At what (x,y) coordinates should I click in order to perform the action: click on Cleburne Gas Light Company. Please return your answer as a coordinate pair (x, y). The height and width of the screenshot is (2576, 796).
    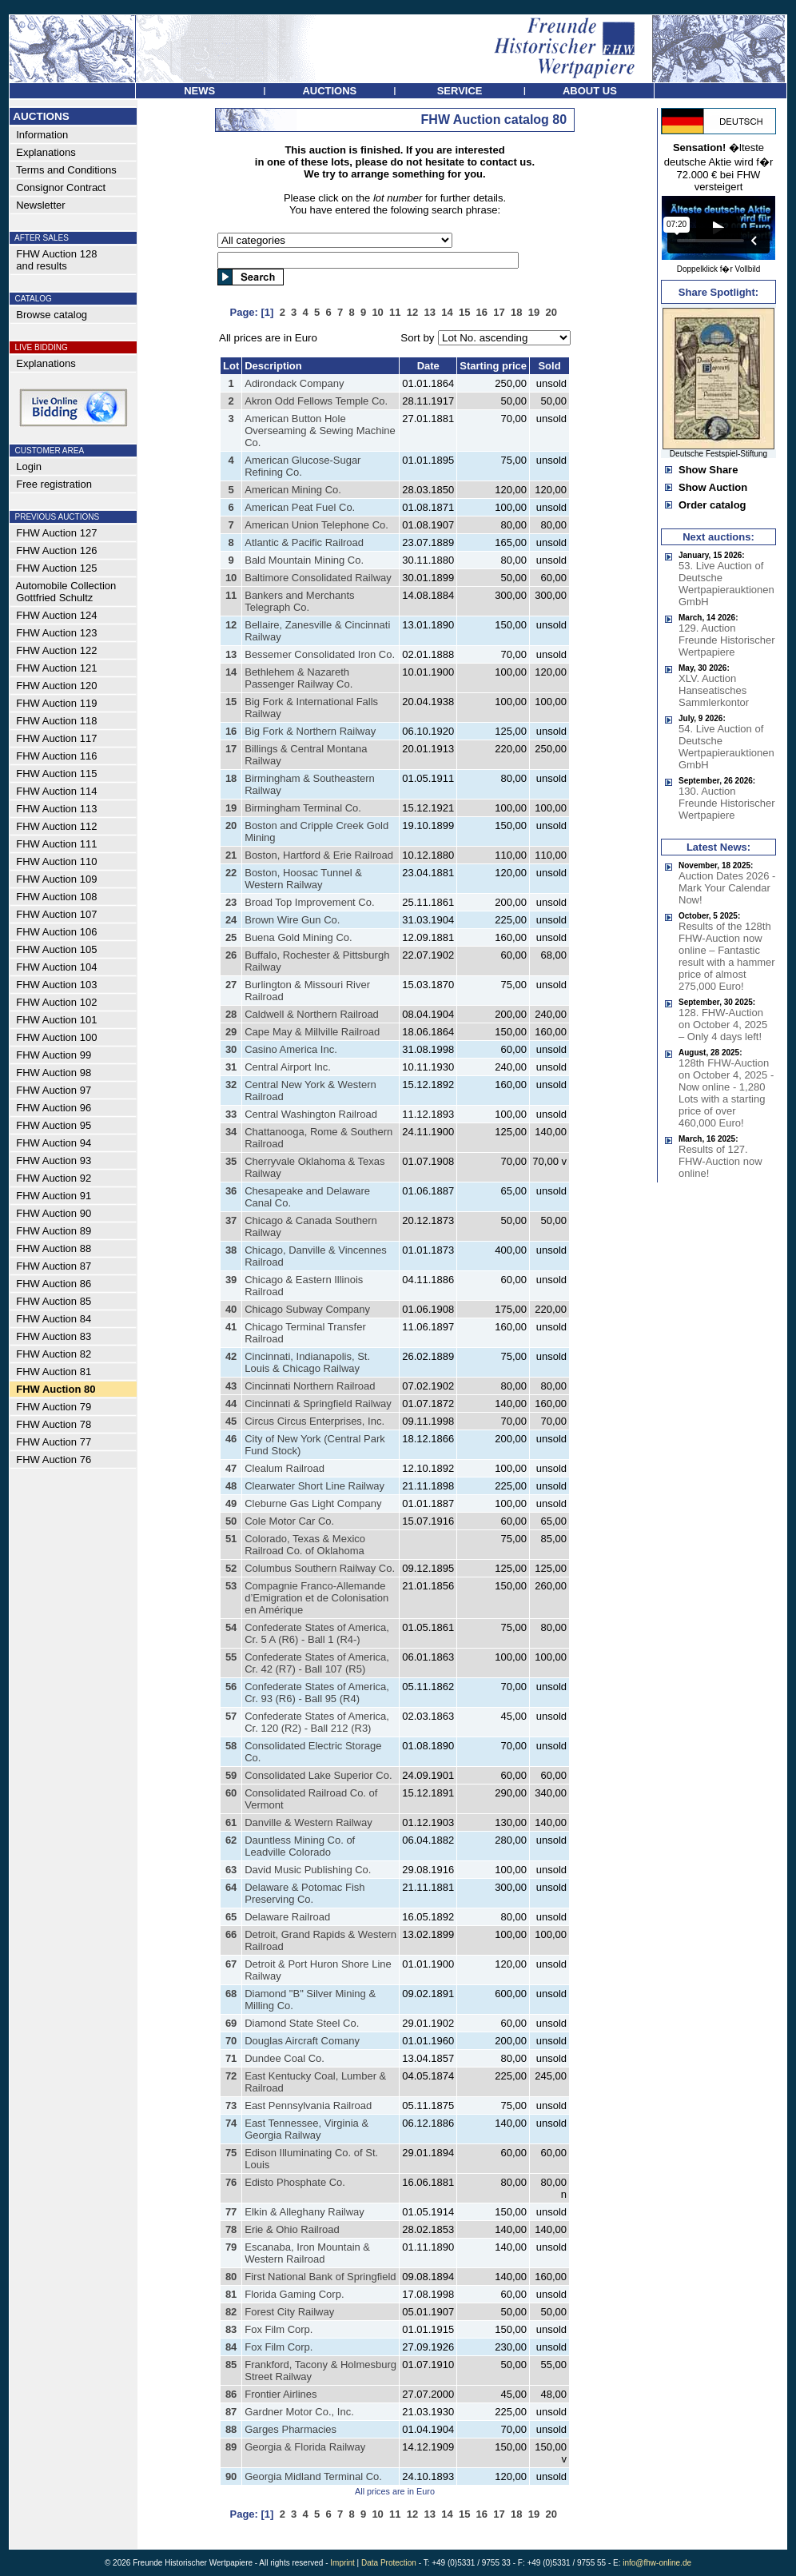
    Looking at the image, I should click on (313, 1503).